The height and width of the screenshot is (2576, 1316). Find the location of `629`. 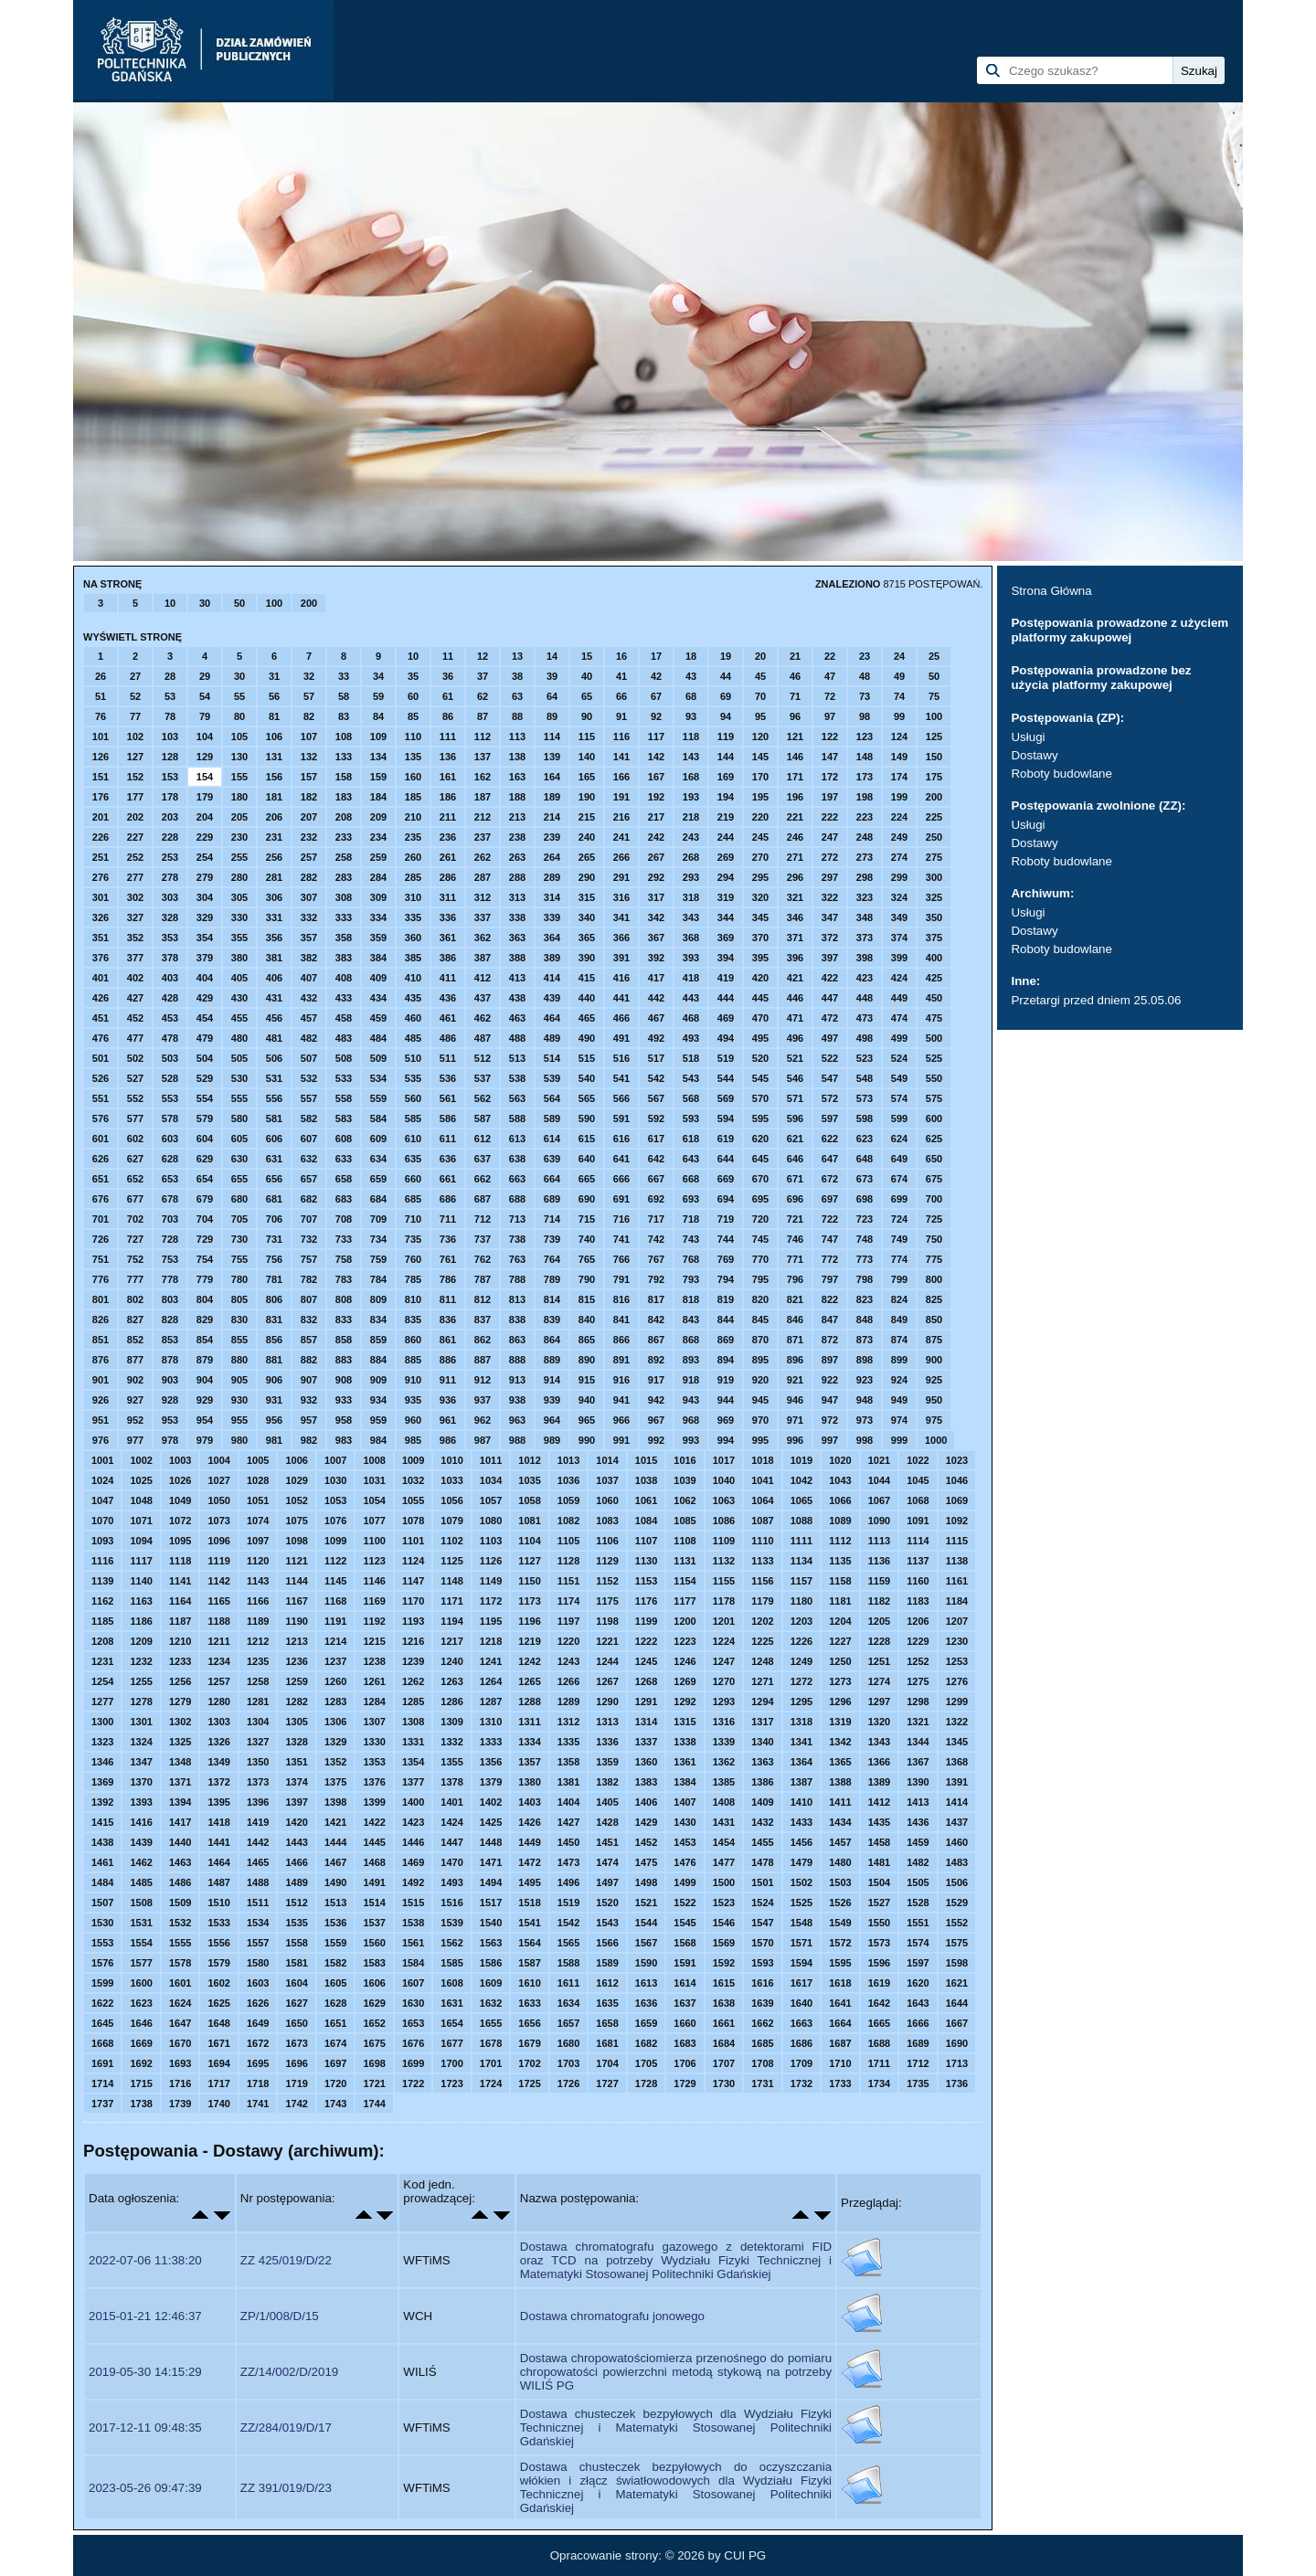

629 is located at coordinates (204, 1158).